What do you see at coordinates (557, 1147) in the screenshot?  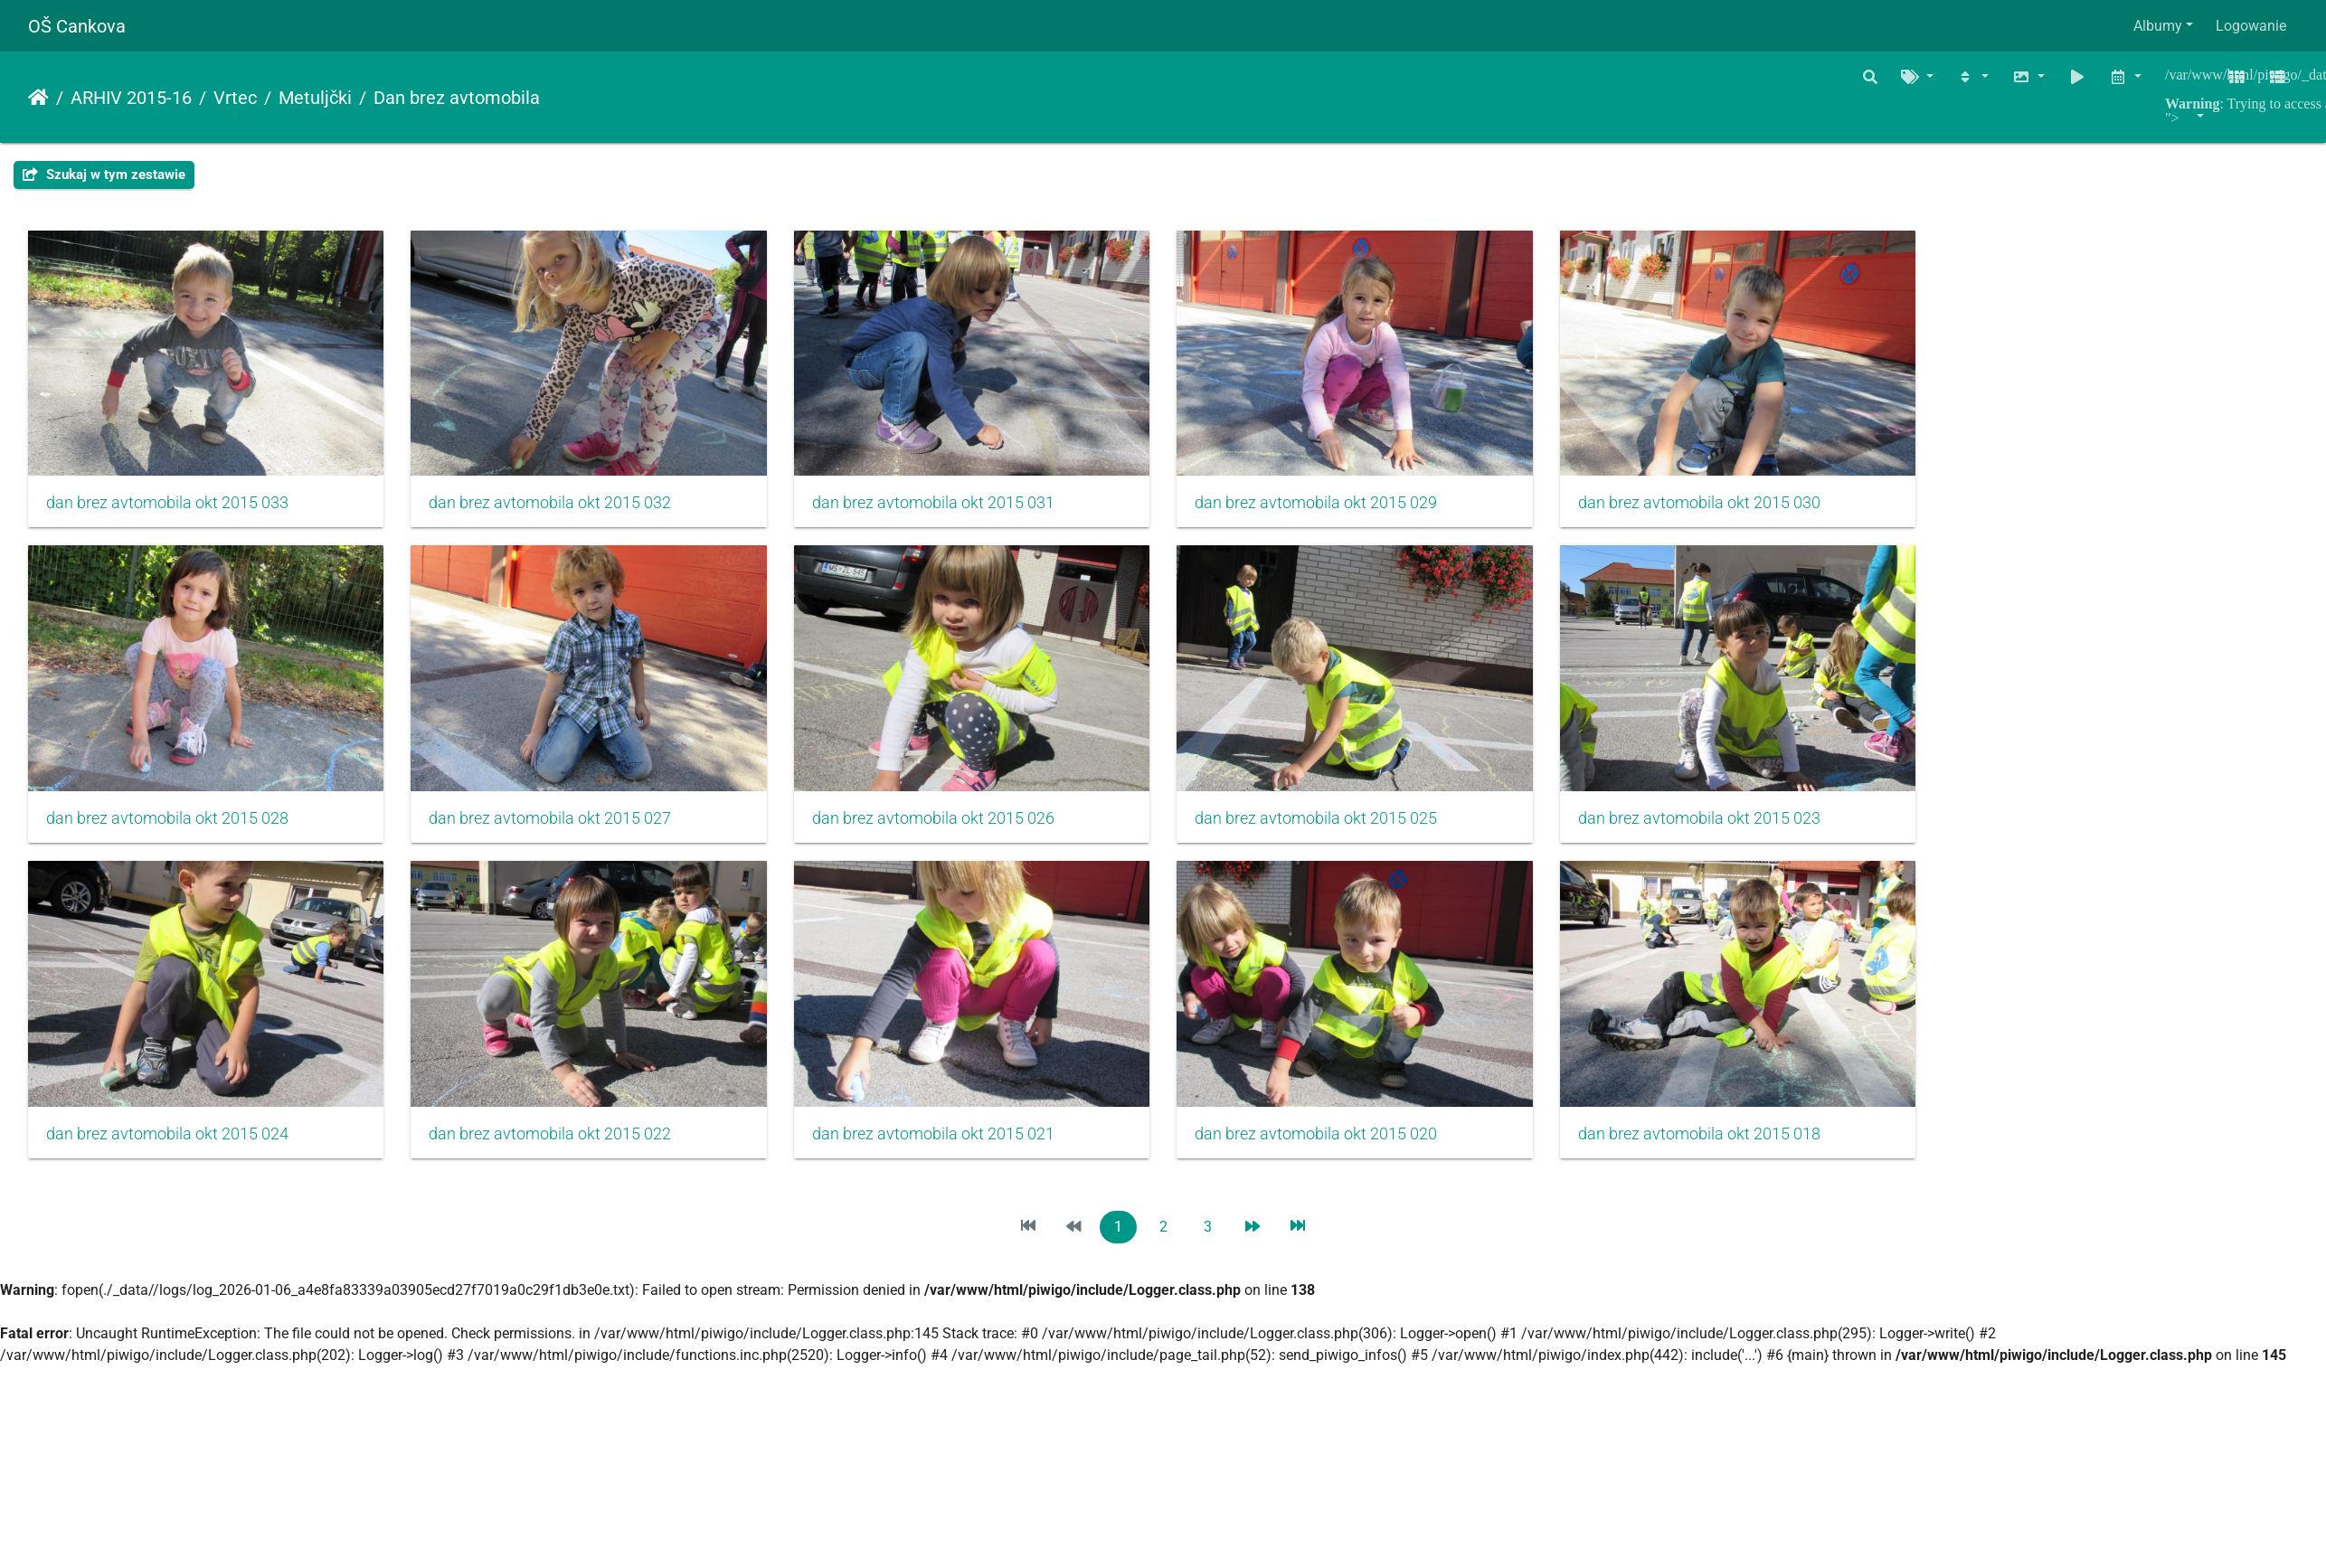 I see `dan brez avtomobila okt 2015 022` at bounding box center [557, 1147].